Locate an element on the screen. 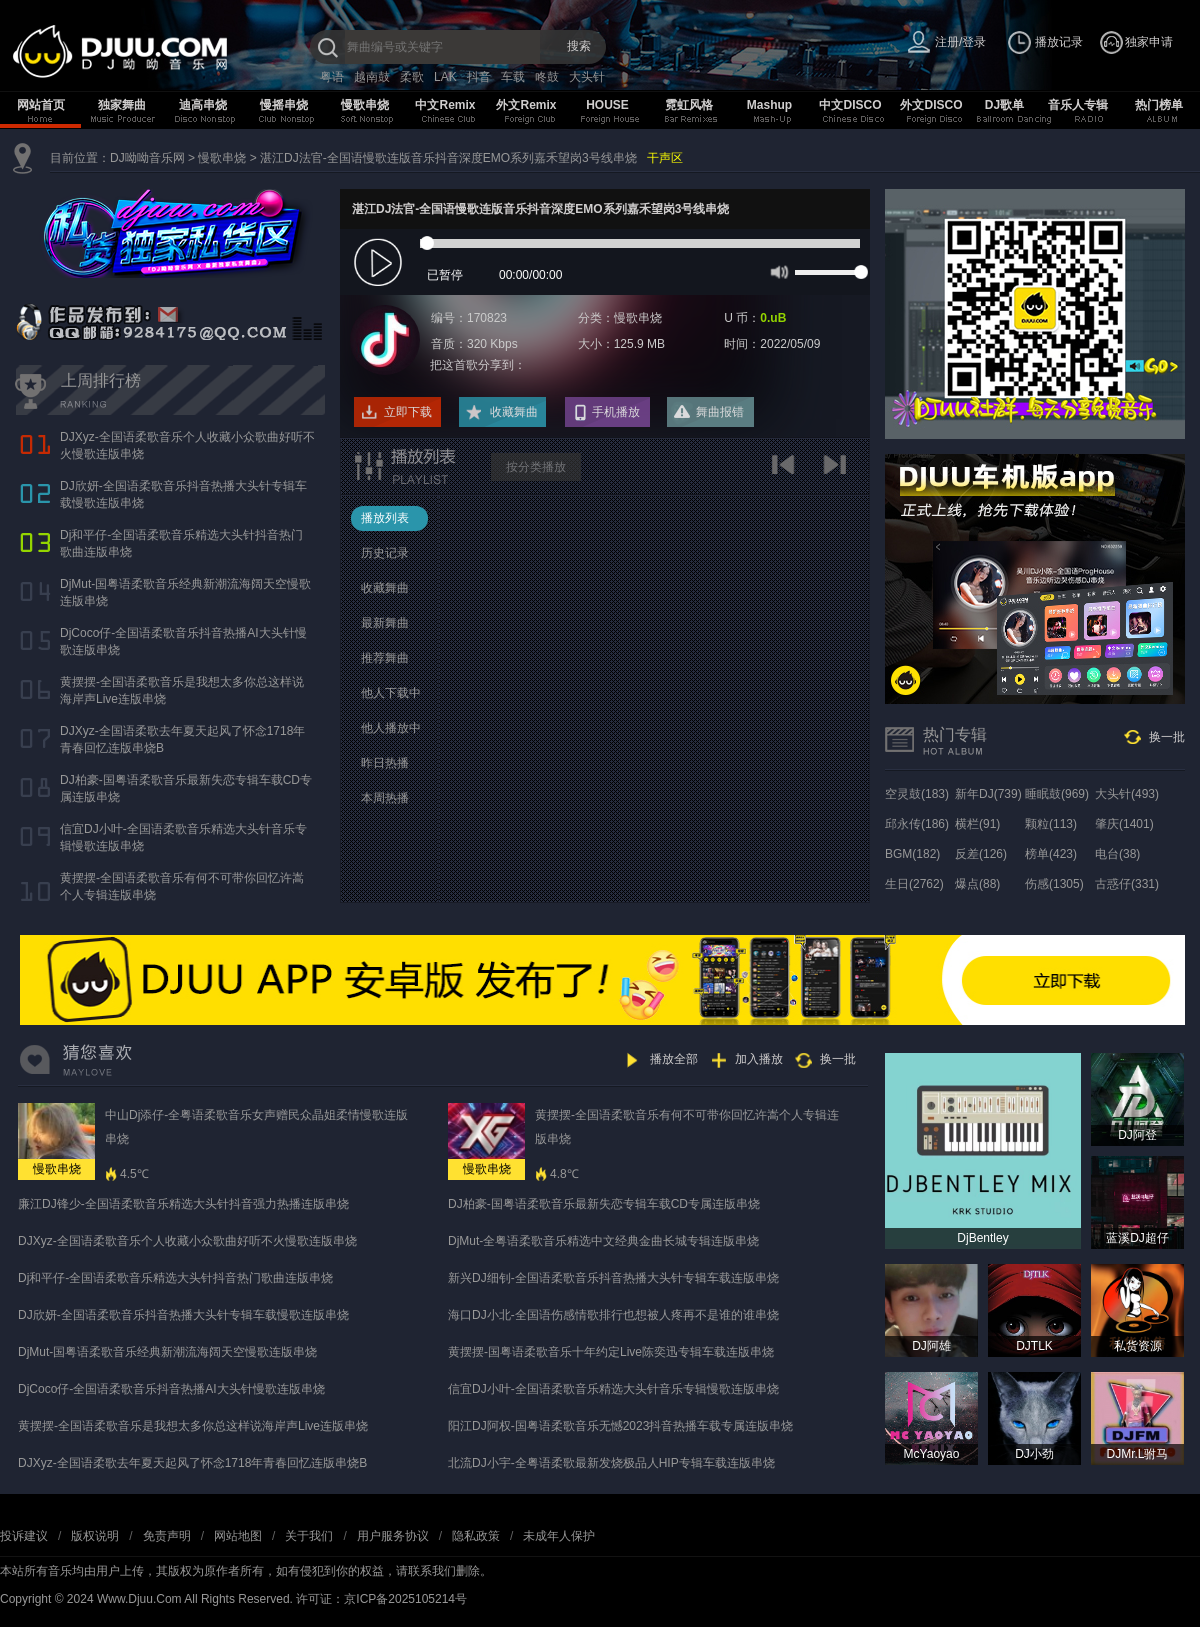 Image resolution: width=1200 pixels, height=1627 pixels. 收藏舞曲 is located at coordinates (514, 412).